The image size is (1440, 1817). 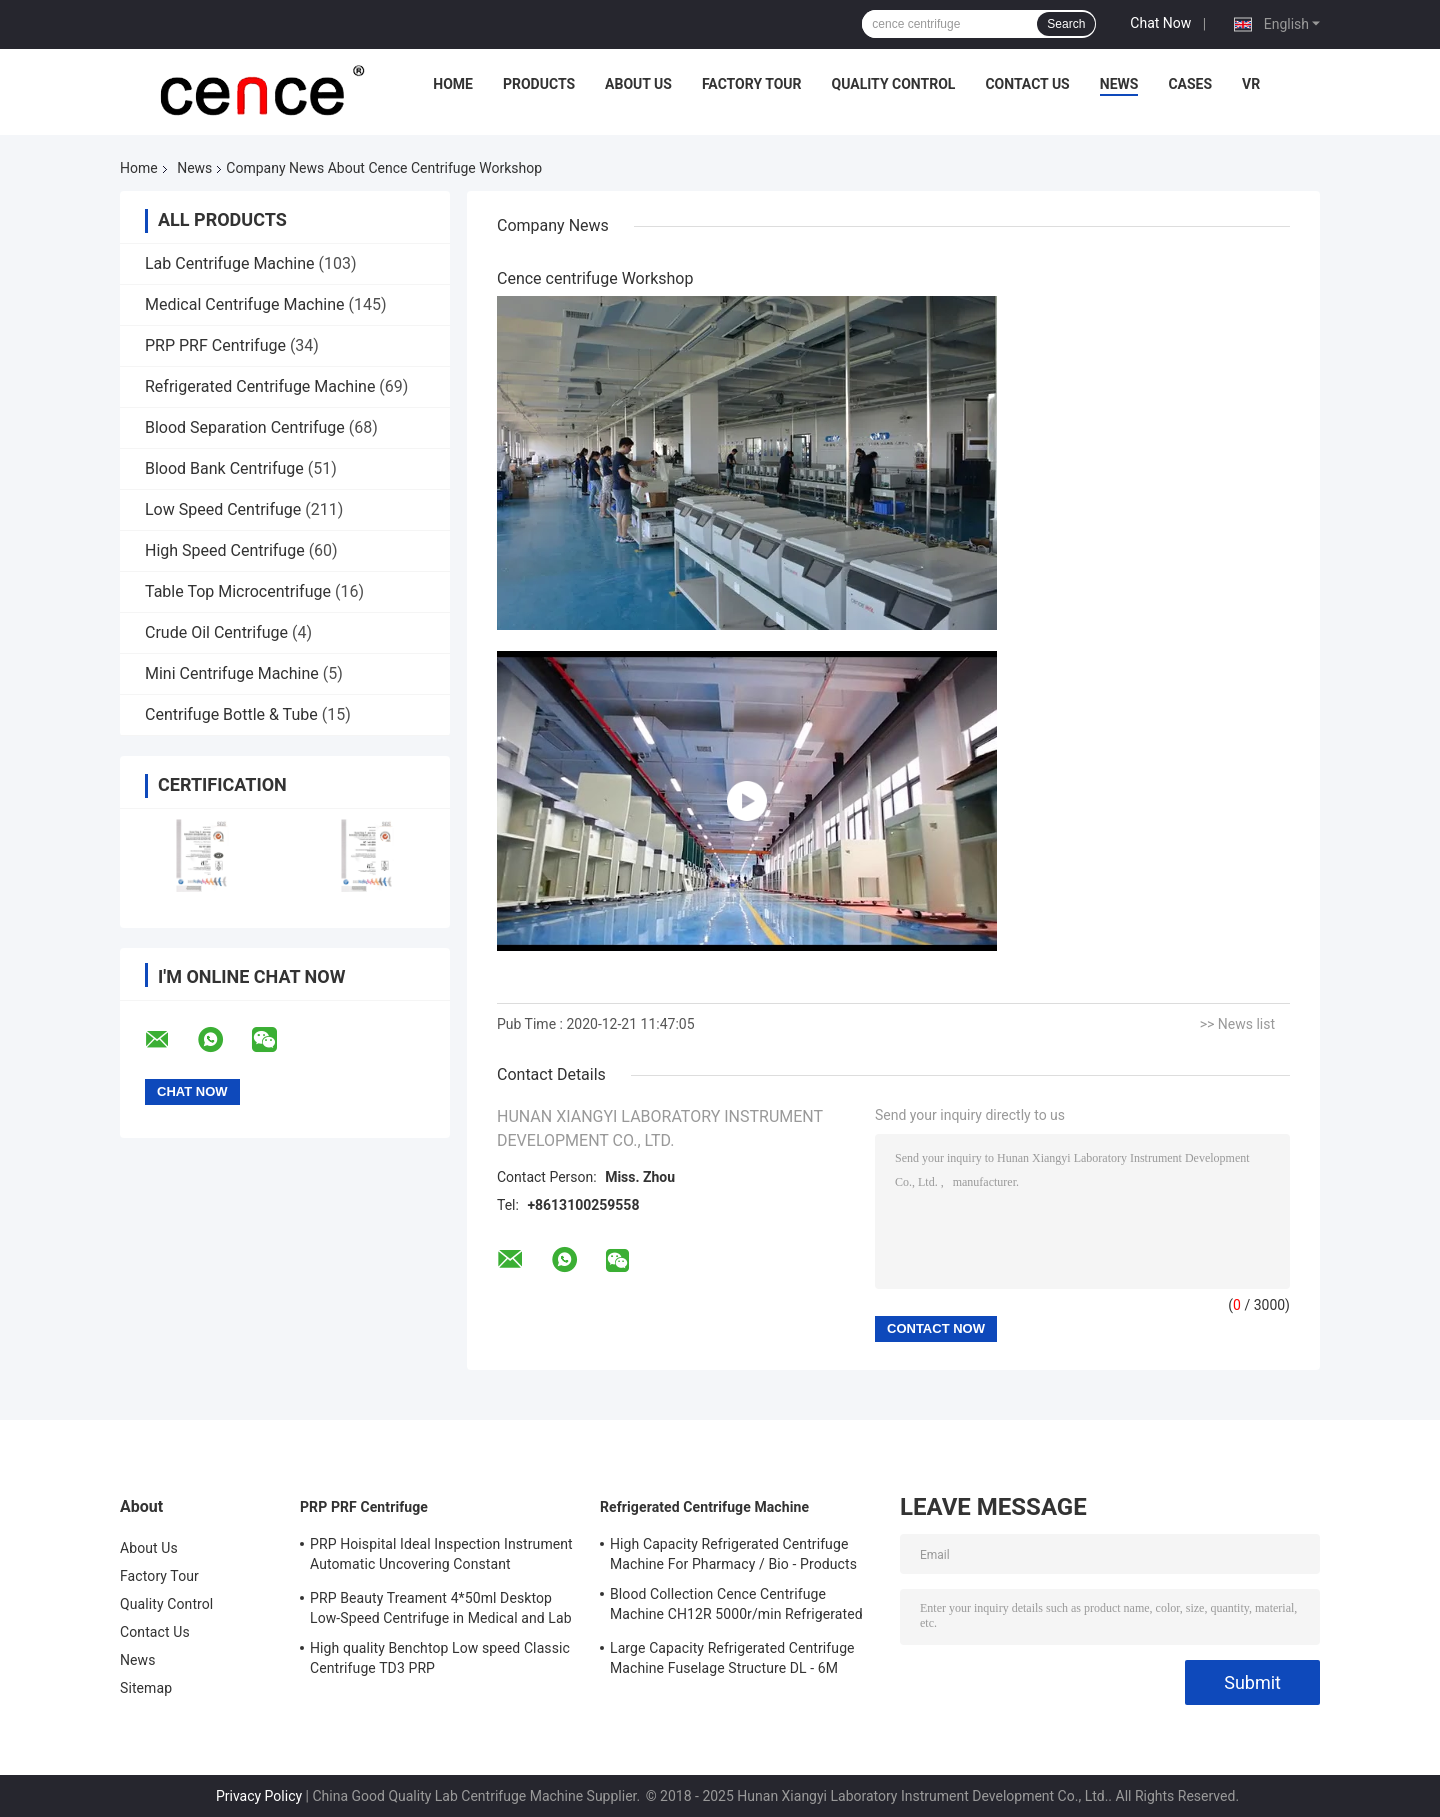 I want to click on Privacy Policy, so click(x=259, y=1796).